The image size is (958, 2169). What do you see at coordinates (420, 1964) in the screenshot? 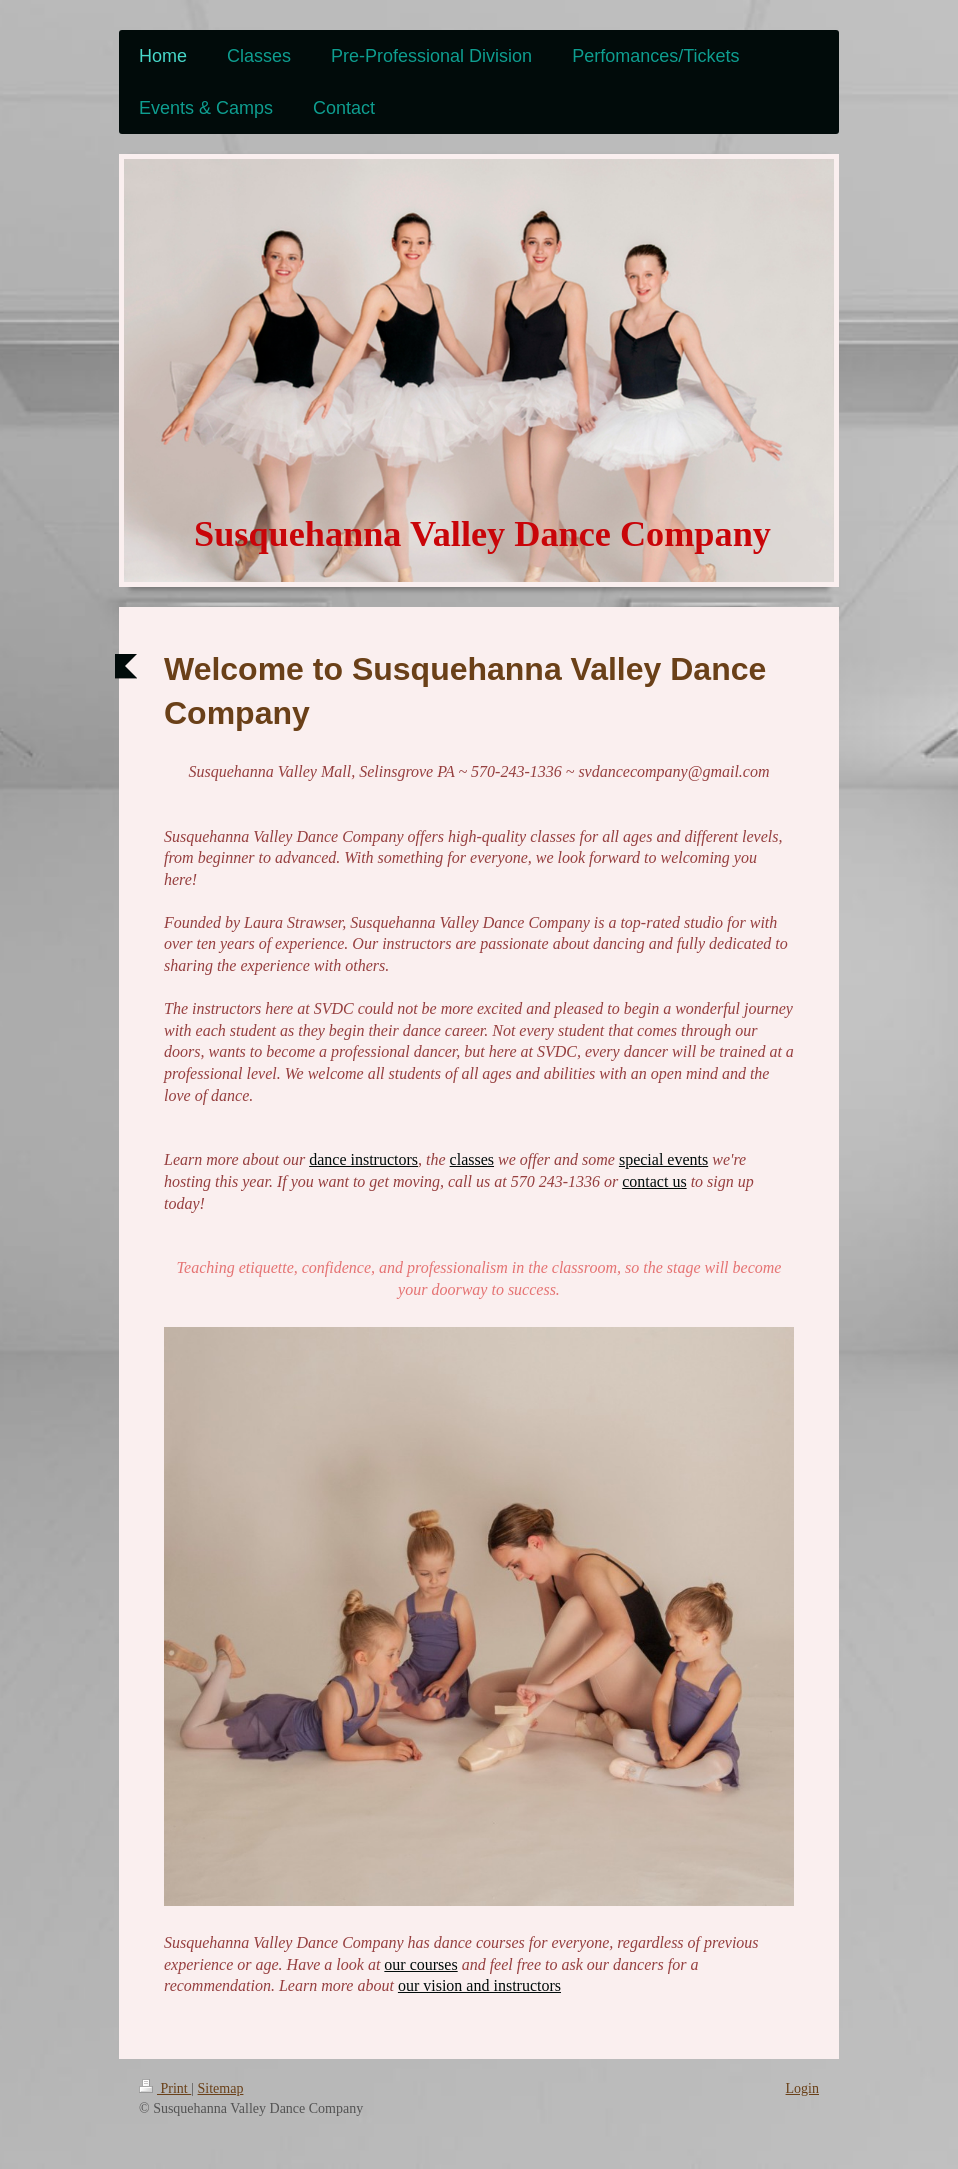
I see `our courses` at bounding box center [420, 1964].